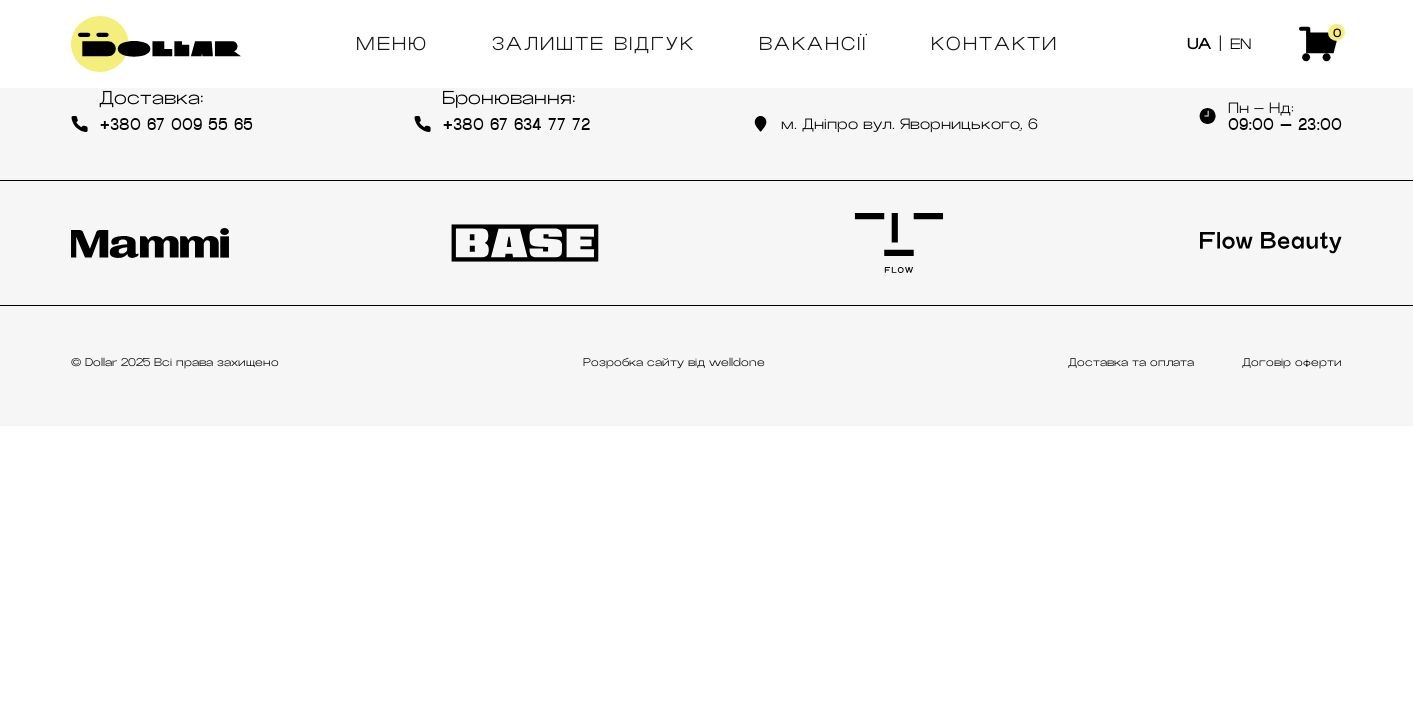  I want to click on Контакти, so click(994, 44).